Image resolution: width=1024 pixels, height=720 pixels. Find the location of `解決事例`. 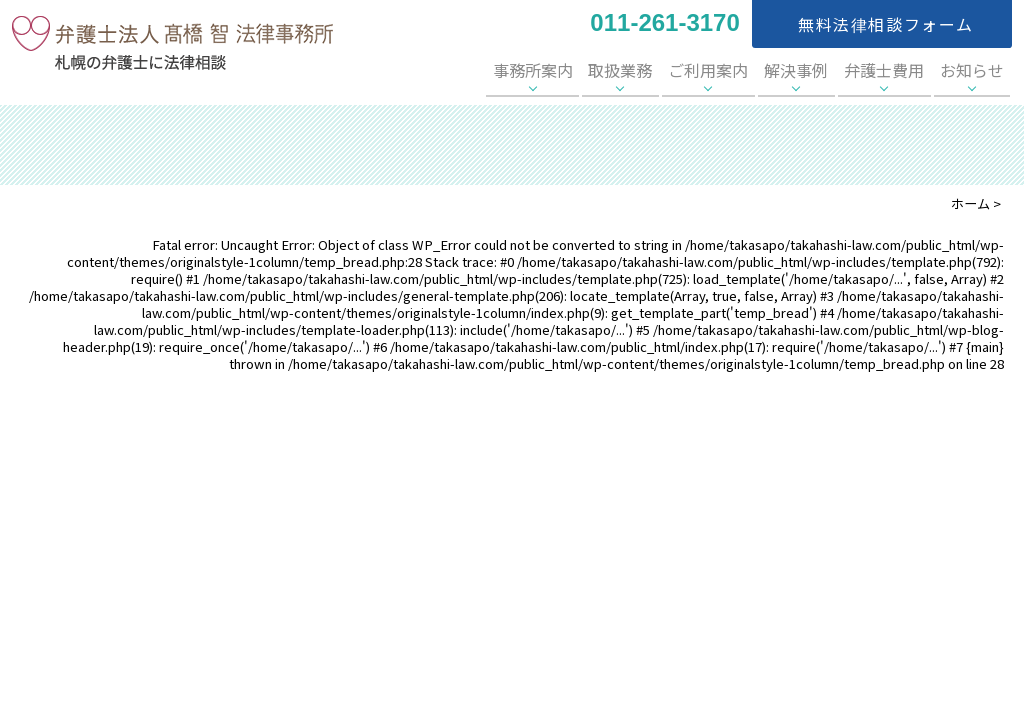

解決事例 is located at coordinates (828, 70).